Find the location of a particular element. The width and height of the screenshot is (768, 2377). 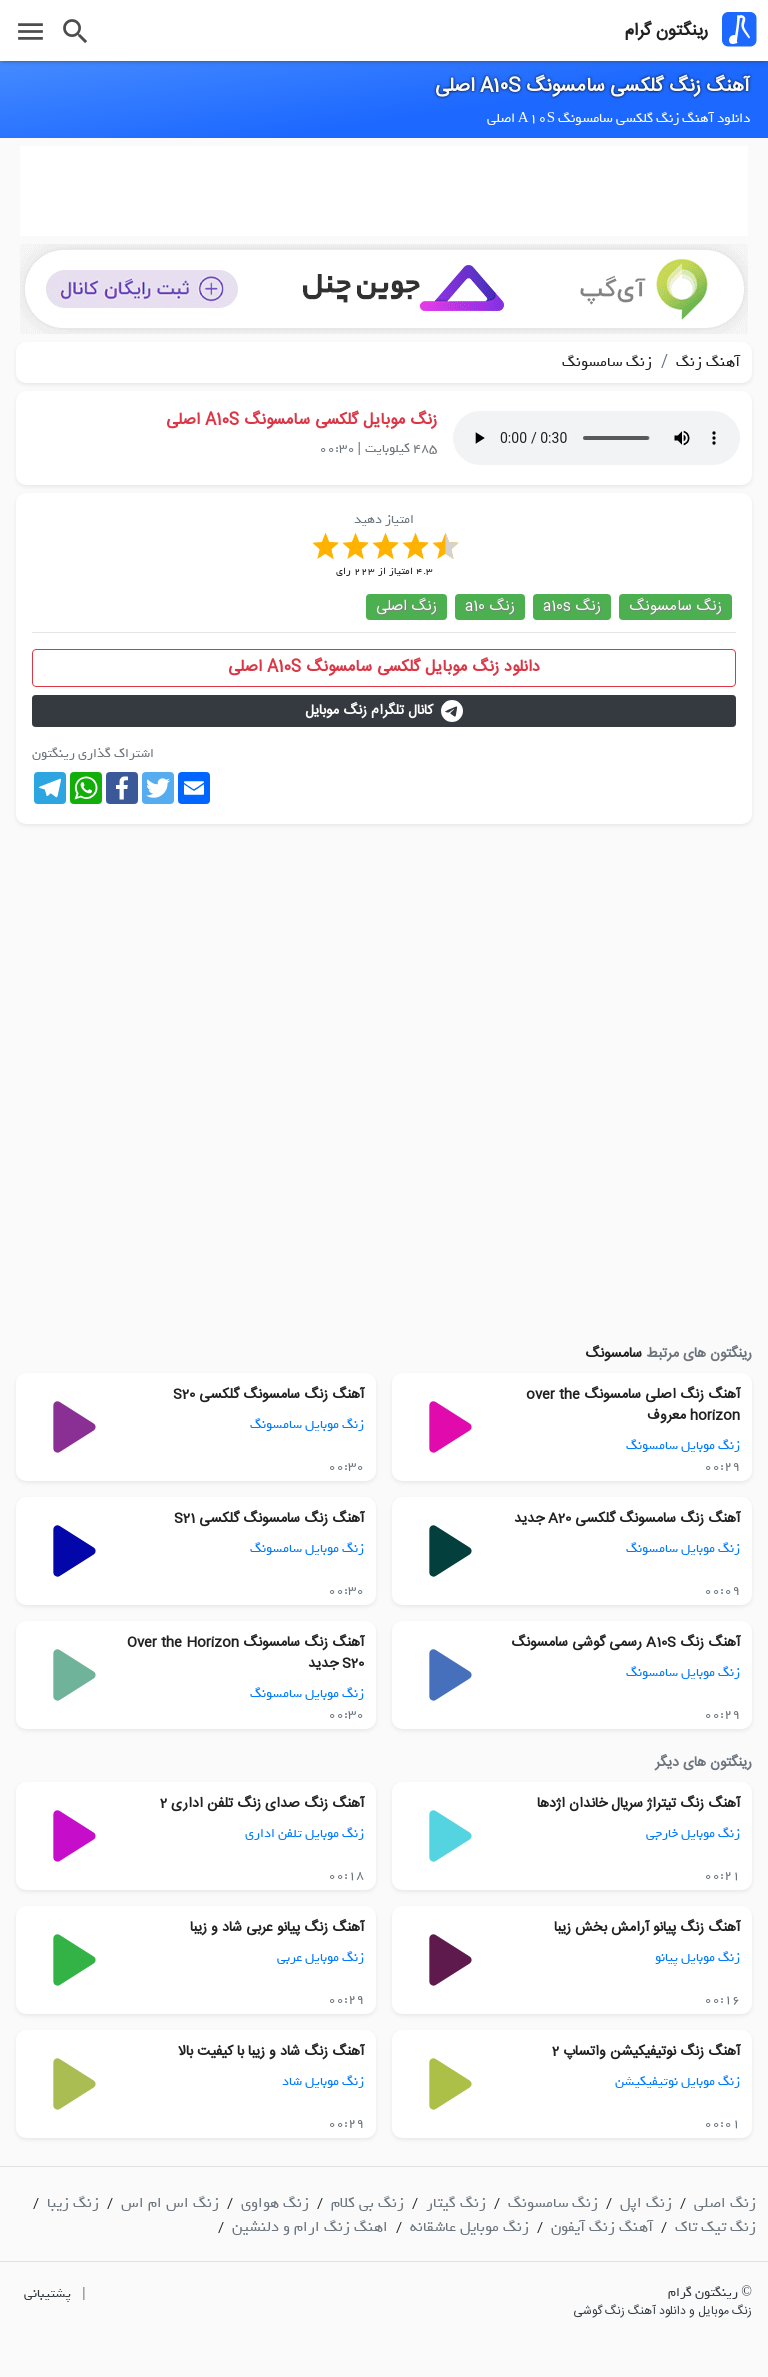

آهنگ زنگ سامسونگ Over the Horizon S20 جدید is located at coordinates (245, 1653).